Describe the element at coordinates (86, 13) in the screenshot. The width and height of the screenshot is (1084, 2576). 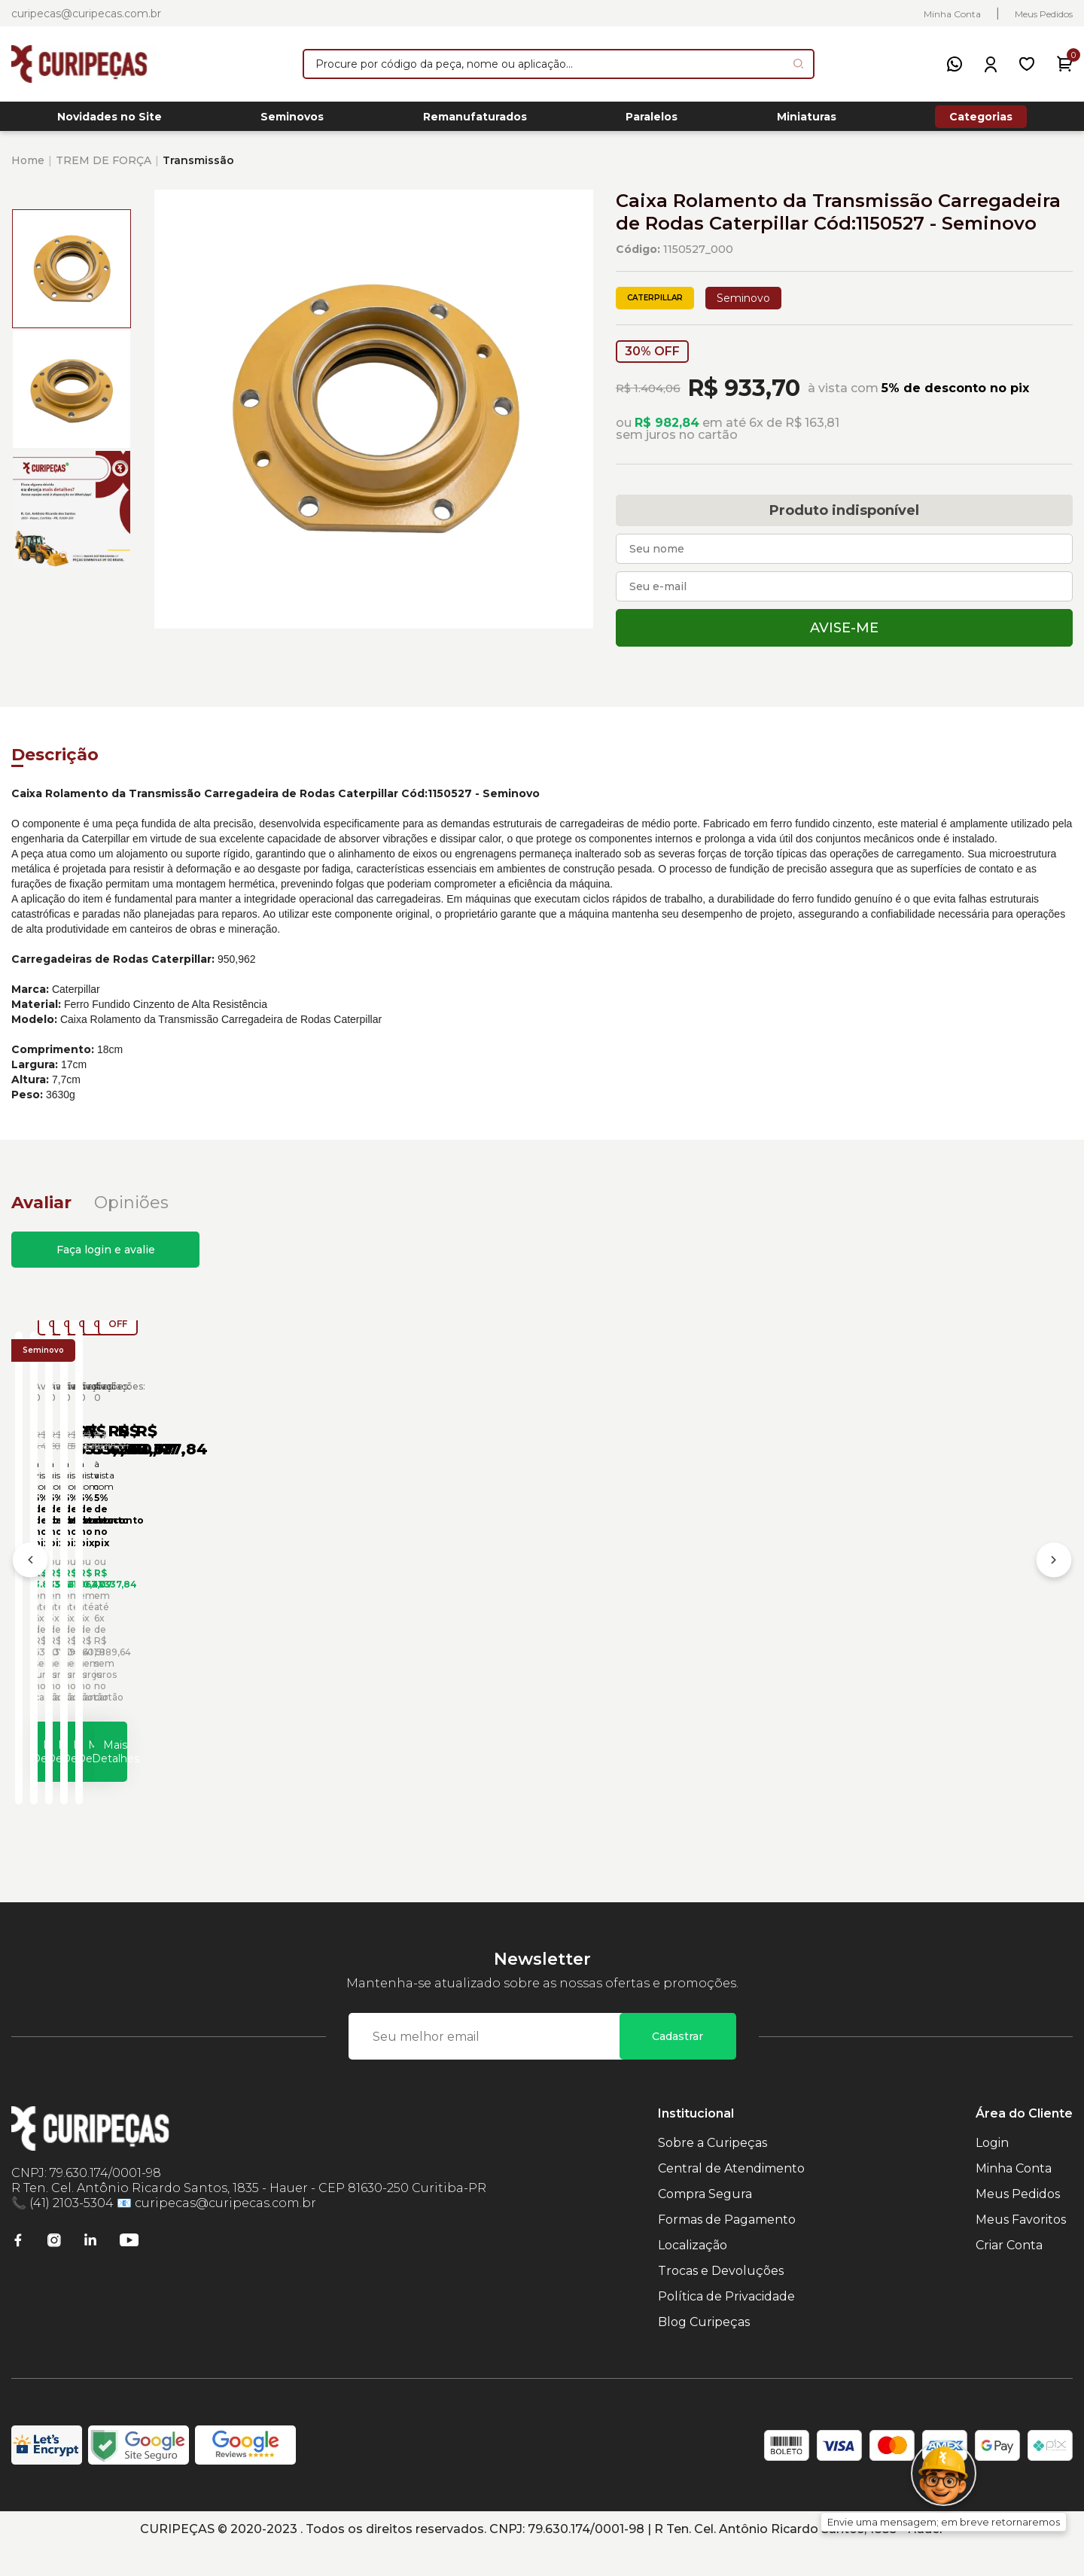
I see `curipecas@curipecas.com.br` at that location.